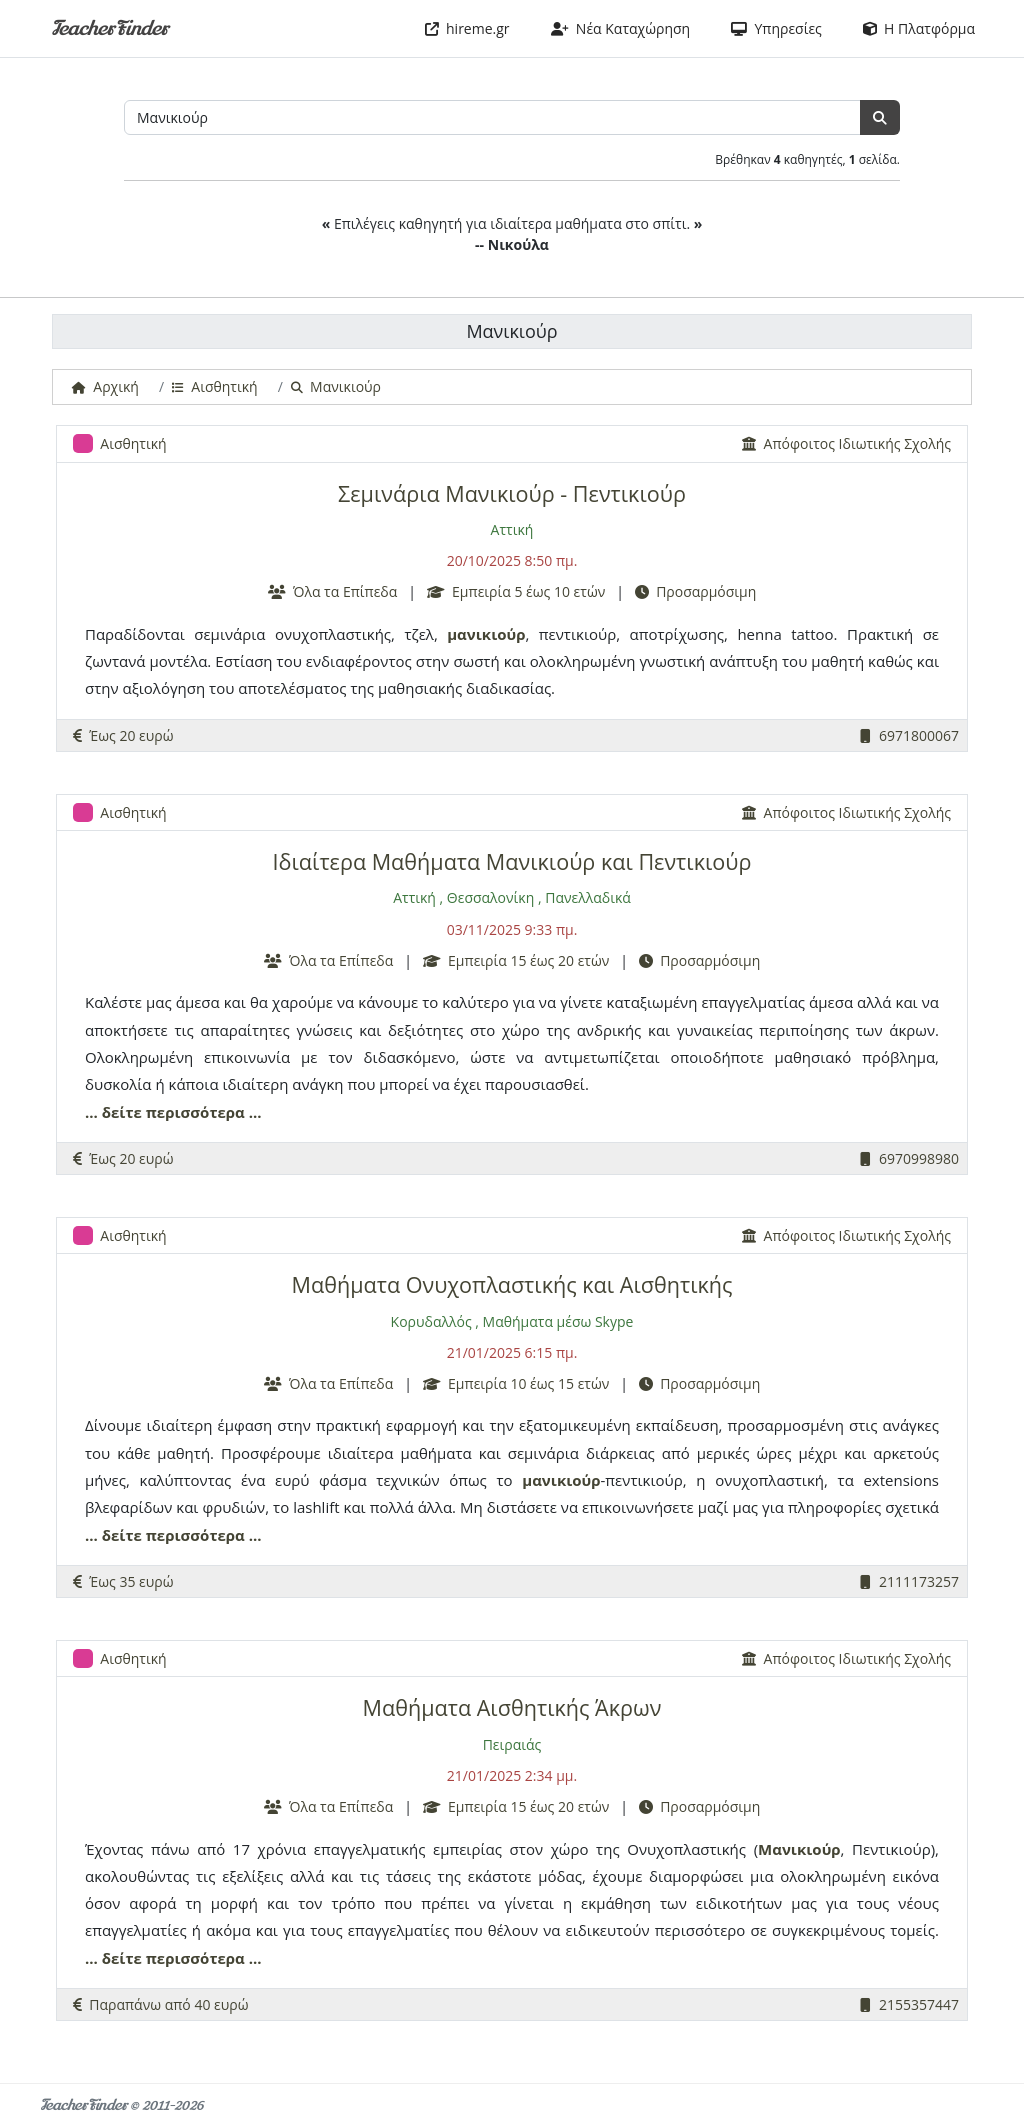 The width and height of the screenshot is (1024, 2123). What do you see at coordinates (109, 28) in the screenshot?
I see `TeacherFinder` at bounding box center [109, 28].